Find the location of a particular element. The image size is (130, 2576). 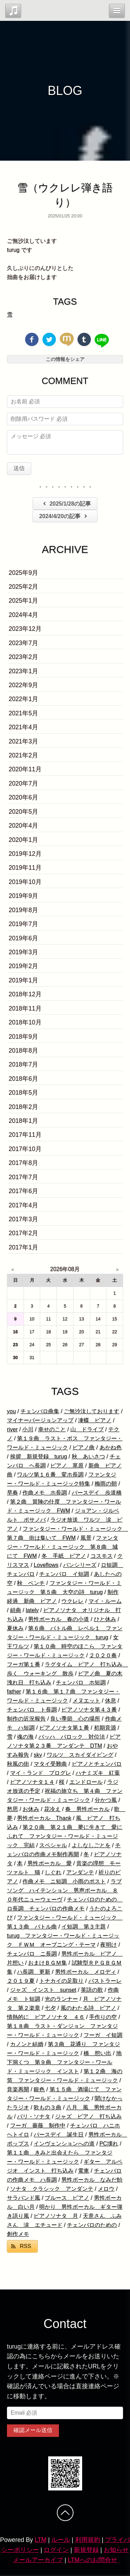

ピアノとチェンバロ is located at coordinates (97, 1764).